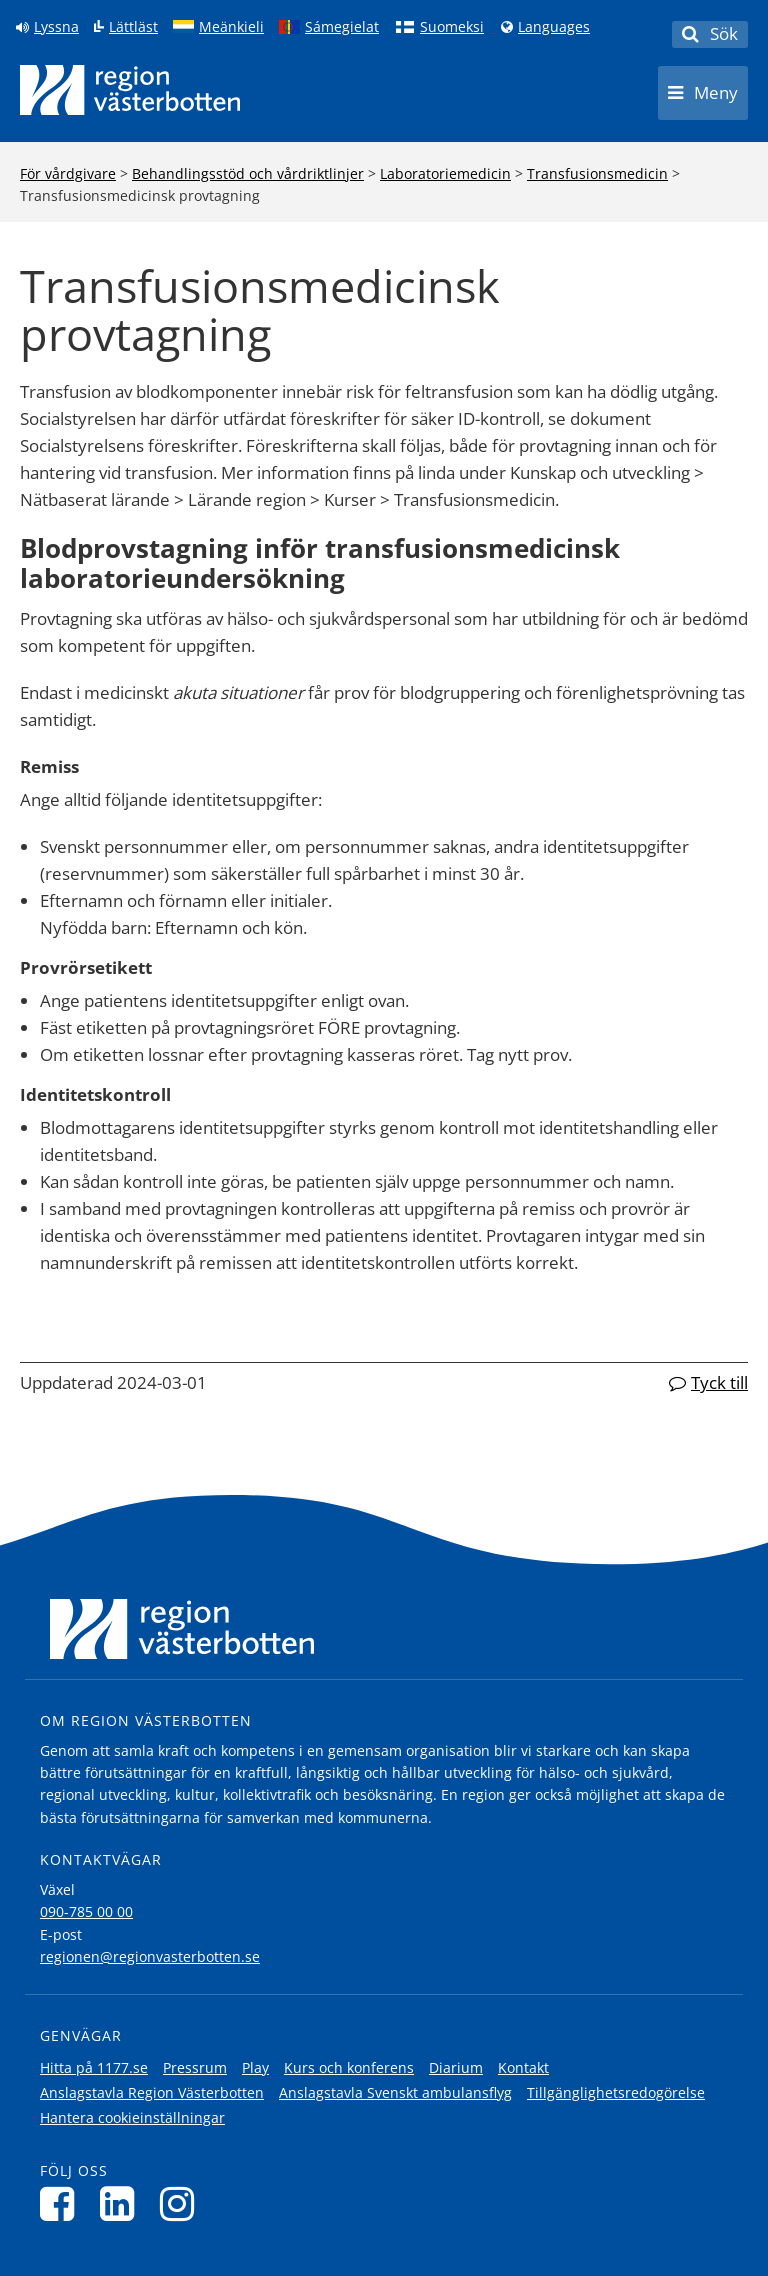 The width and height of the screenshot is (768, 2276). Describe the element at coordinates (597, 173) in the screenshot. I see `Transfusionsmedicin` at that location.